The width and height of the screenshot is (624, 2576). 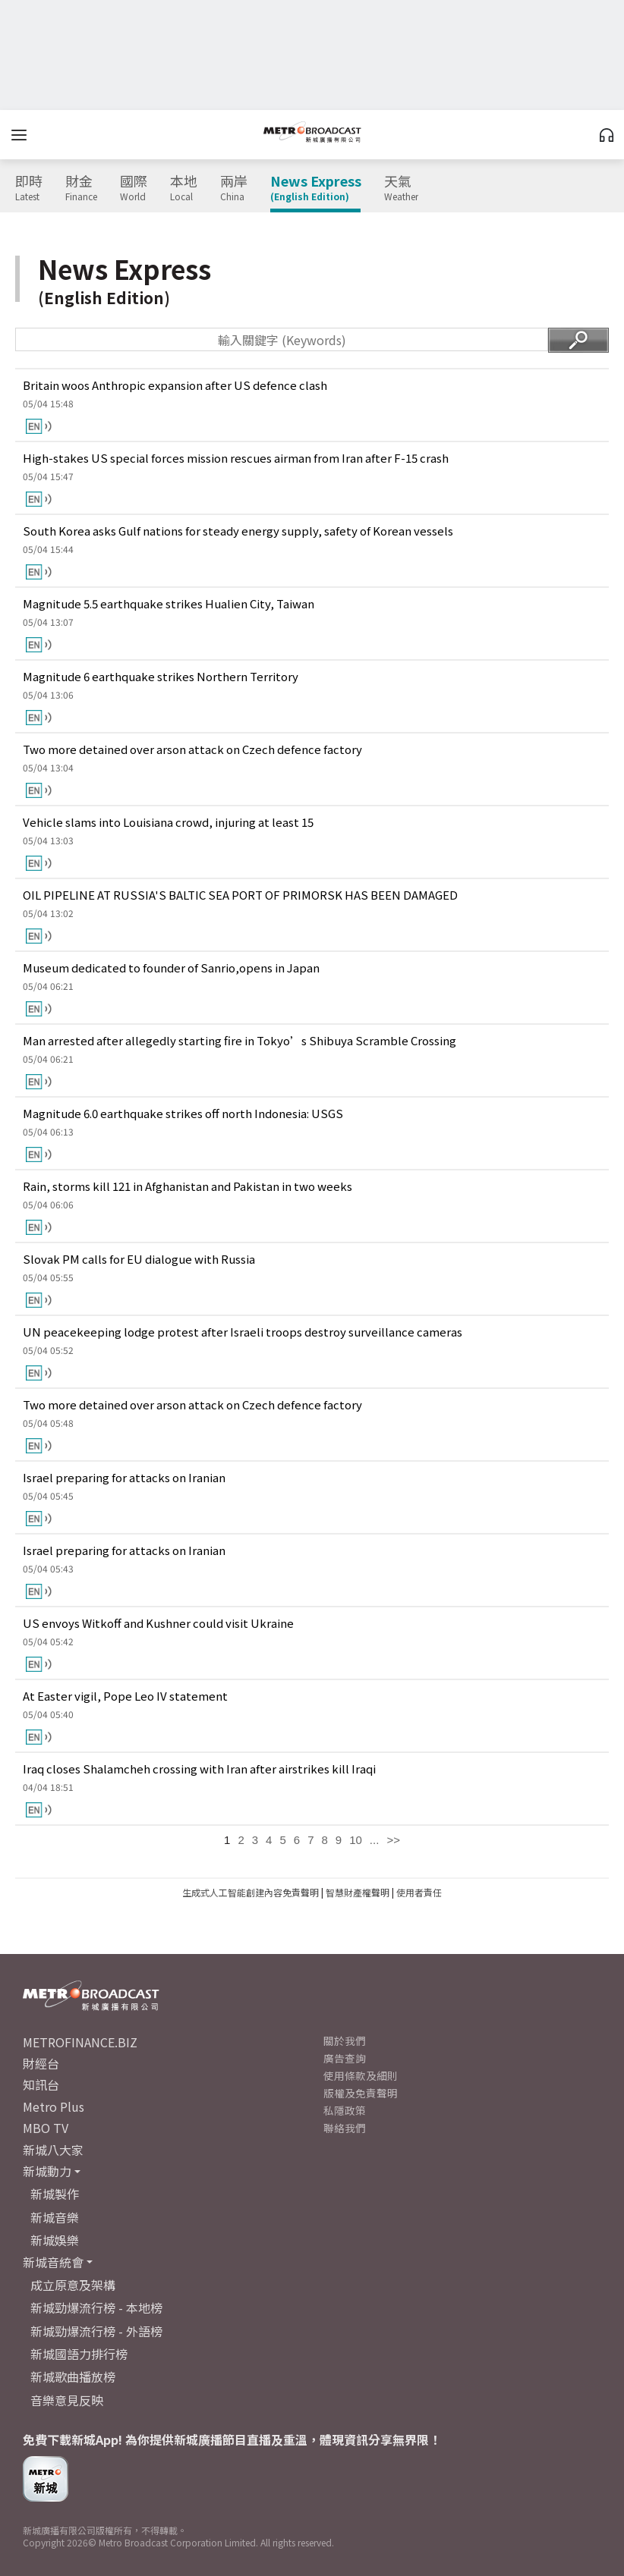 What do you see at coordinates (315, 188) in the screenshot?
I see `News Express` at bounding box center [315, 188].